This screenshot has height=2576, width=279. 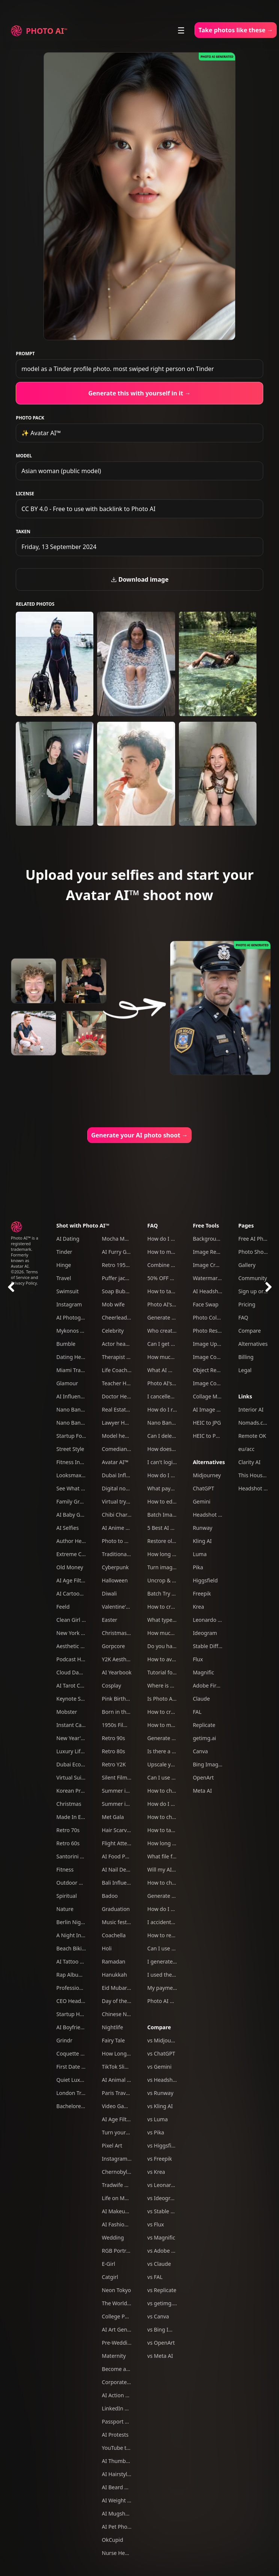 I want to click on Runway, so click(x=202, y=1527).